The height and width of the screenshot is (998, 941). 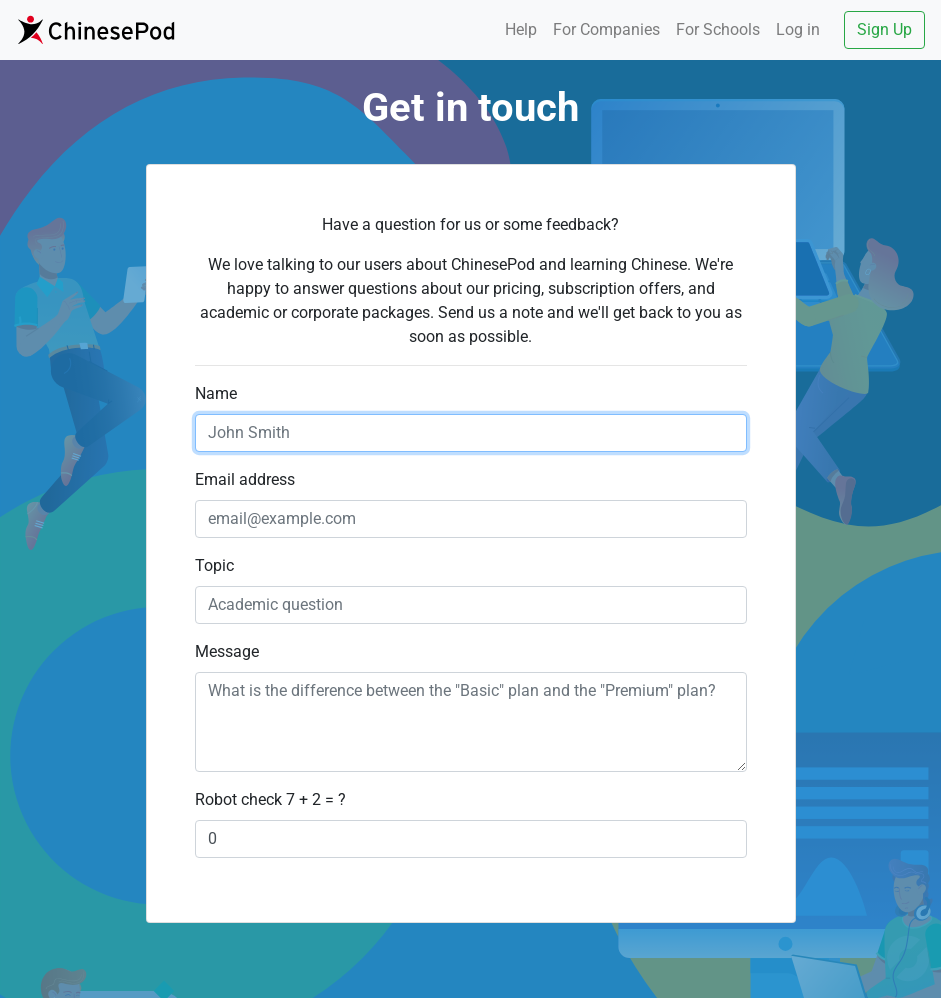 What do you see at coordinates (227, 651) in the screenshot?
I see `Message` at bounding box center [227, 651].